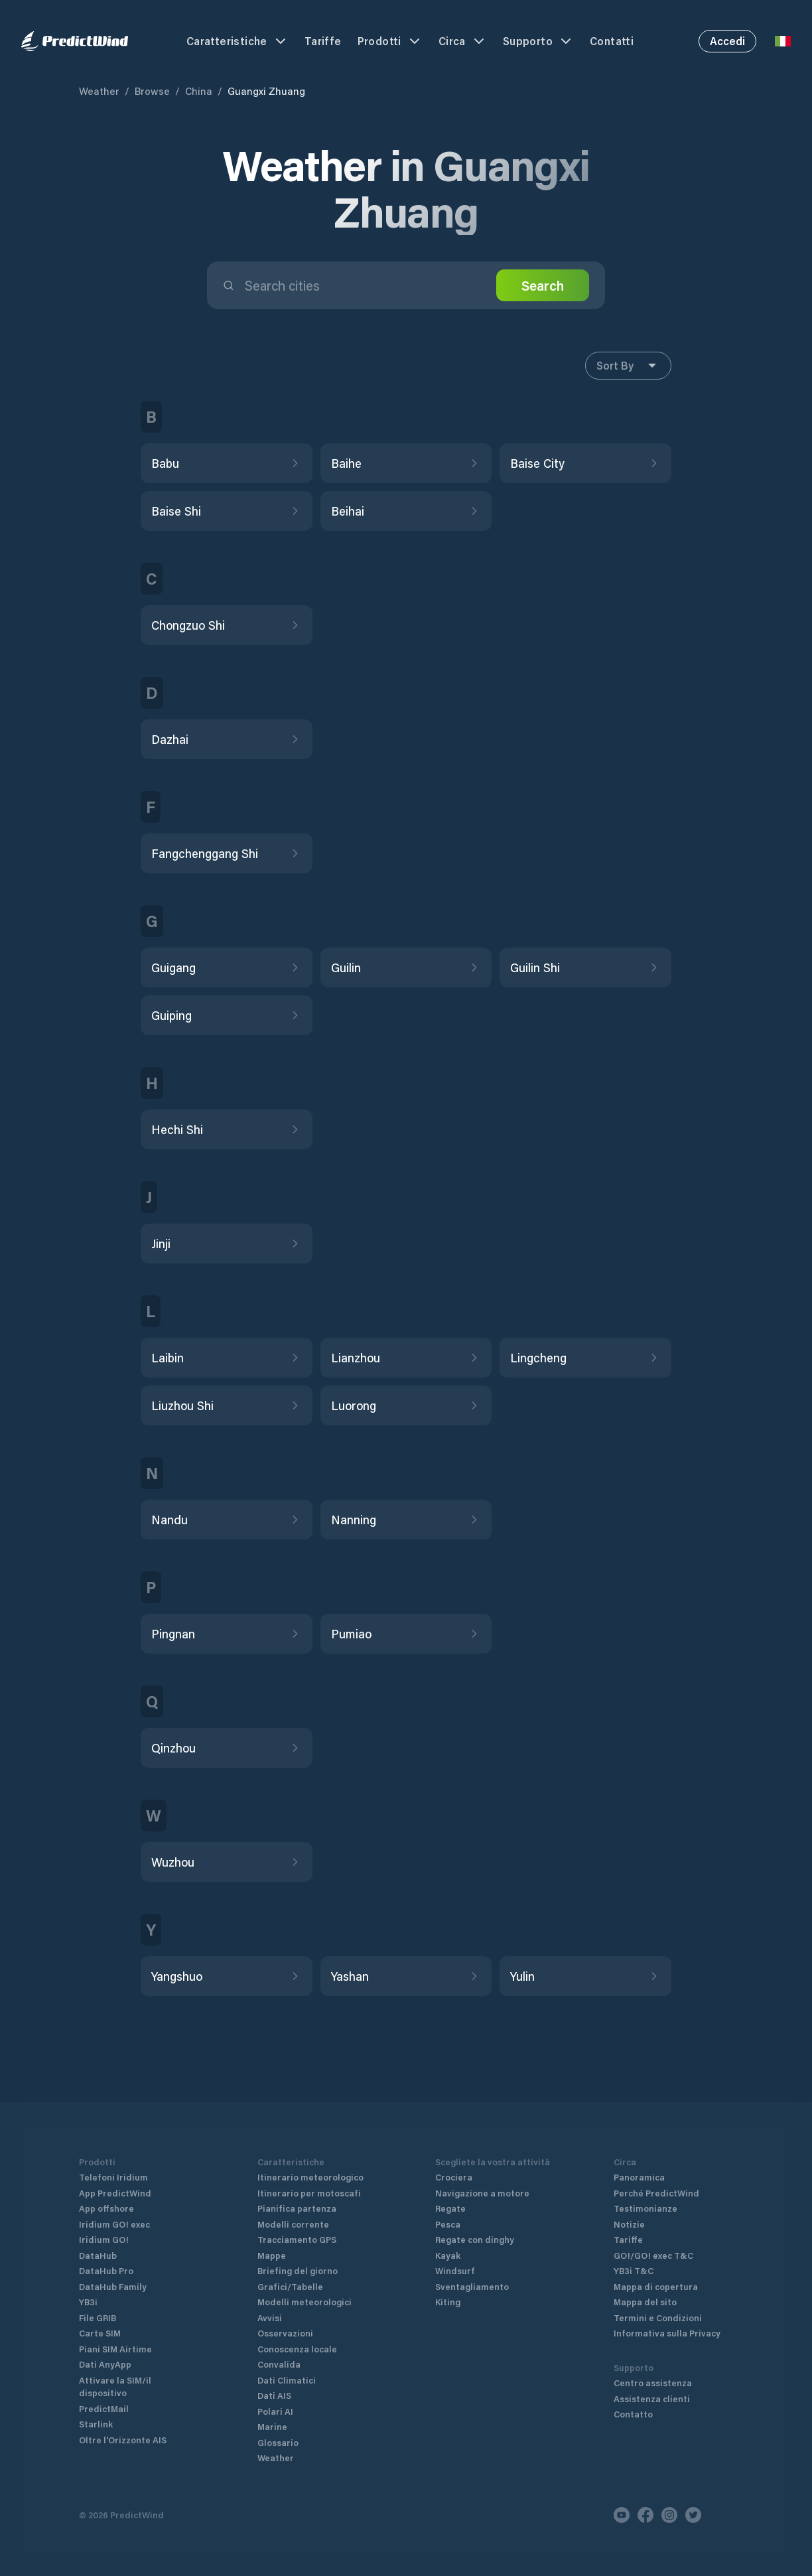 The image size is (812, 2576). What do you see at coordinates (278, 2442) in the screenshot?
I see `Glossario` at bounding box center [278, 2442].